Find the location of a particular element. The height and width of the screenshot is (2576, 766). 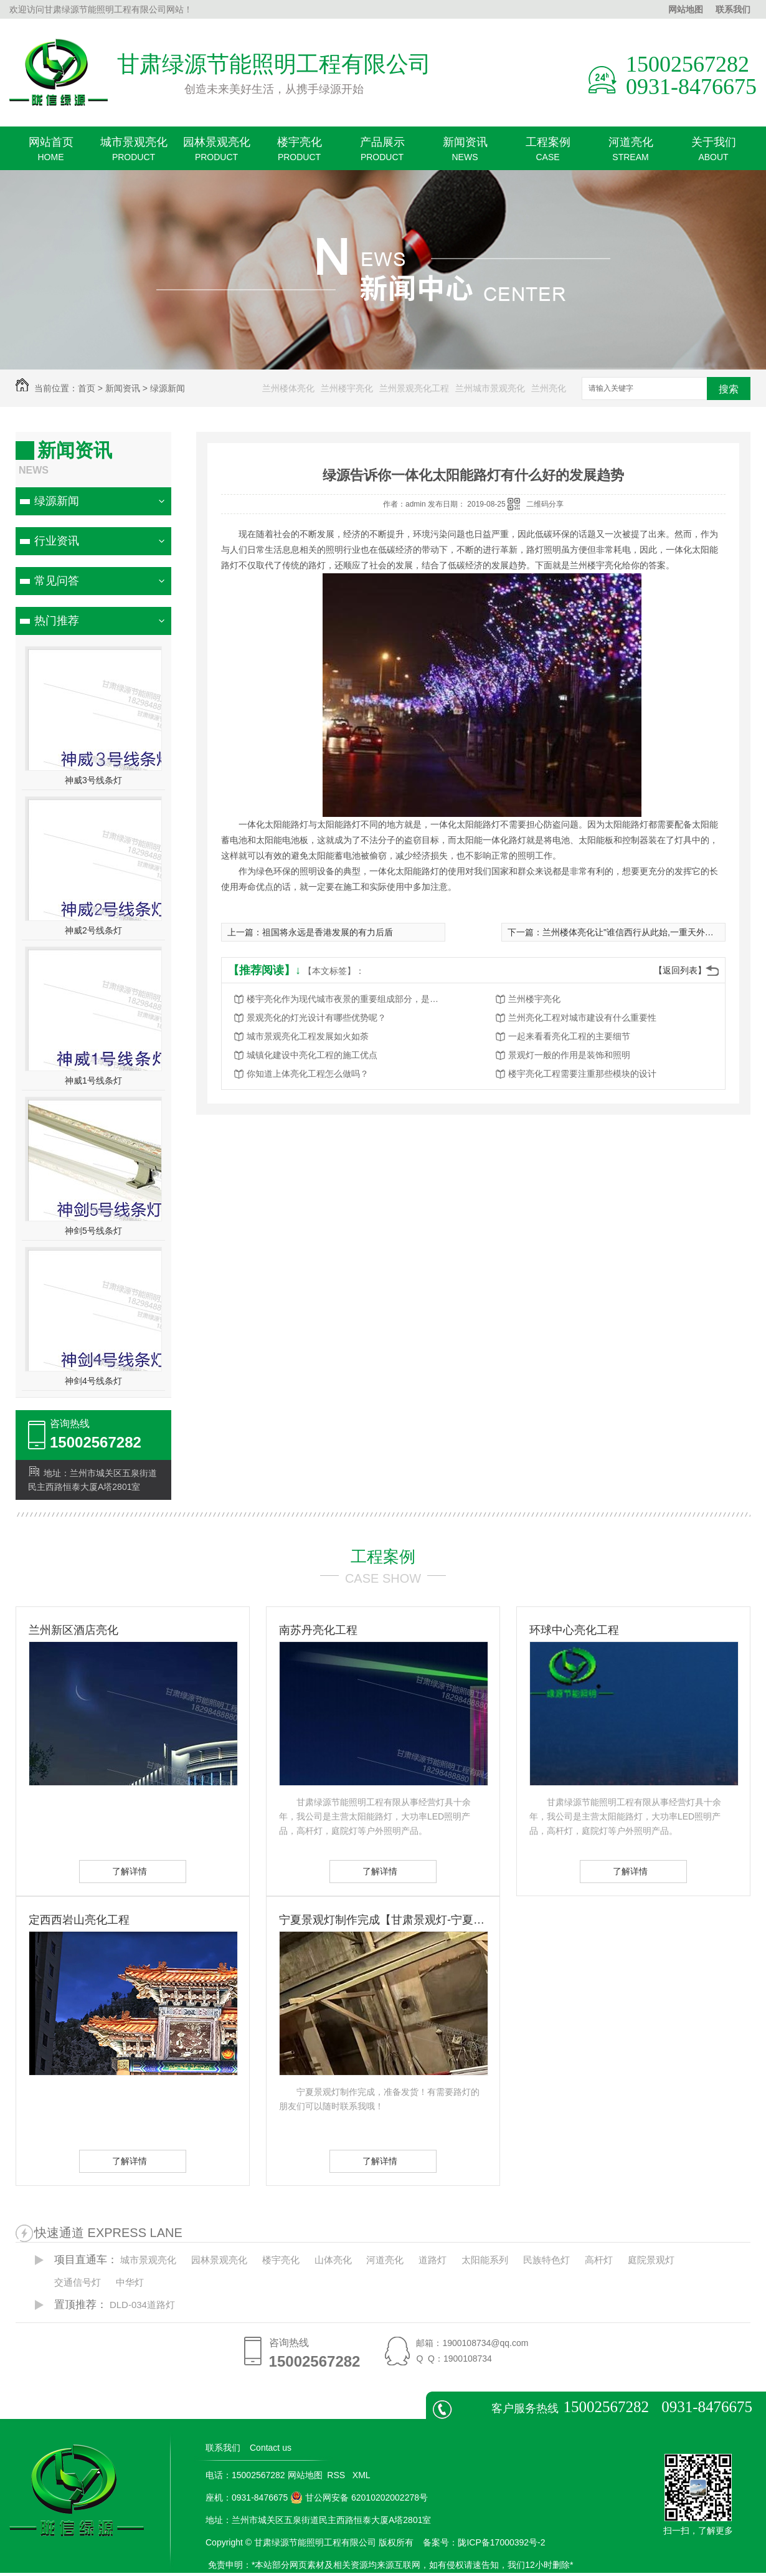

楼宇亮化工程需要注重那些模块的设计 is located at coordinates (582, 1074).